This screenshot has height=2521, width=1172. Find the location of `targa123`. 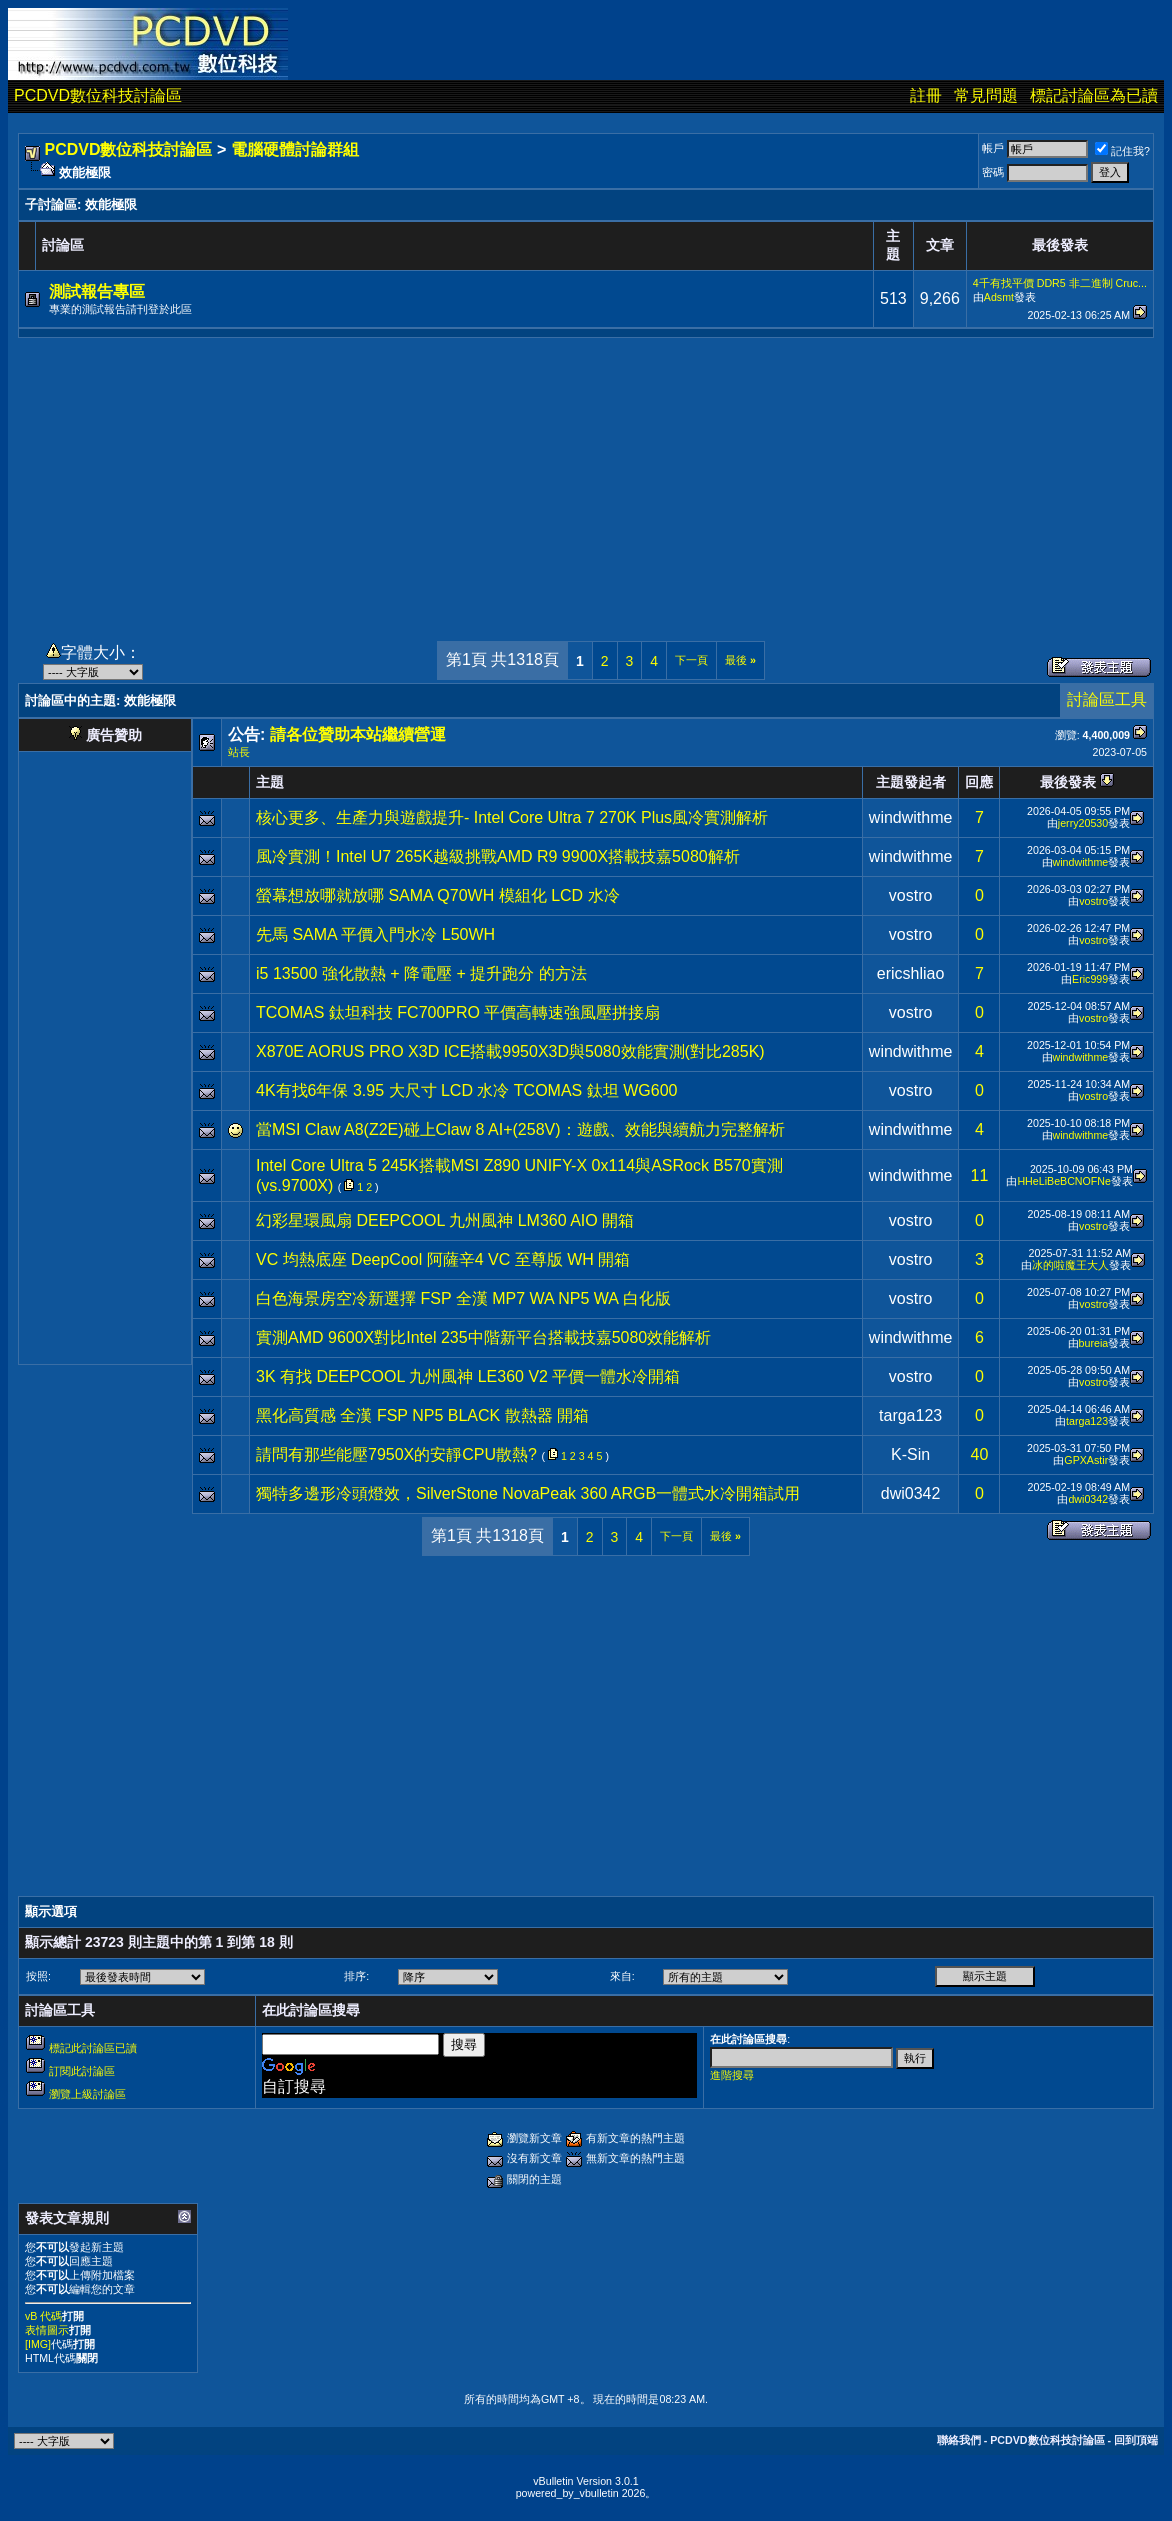

targa123 is located at coordinates (910, 1415).